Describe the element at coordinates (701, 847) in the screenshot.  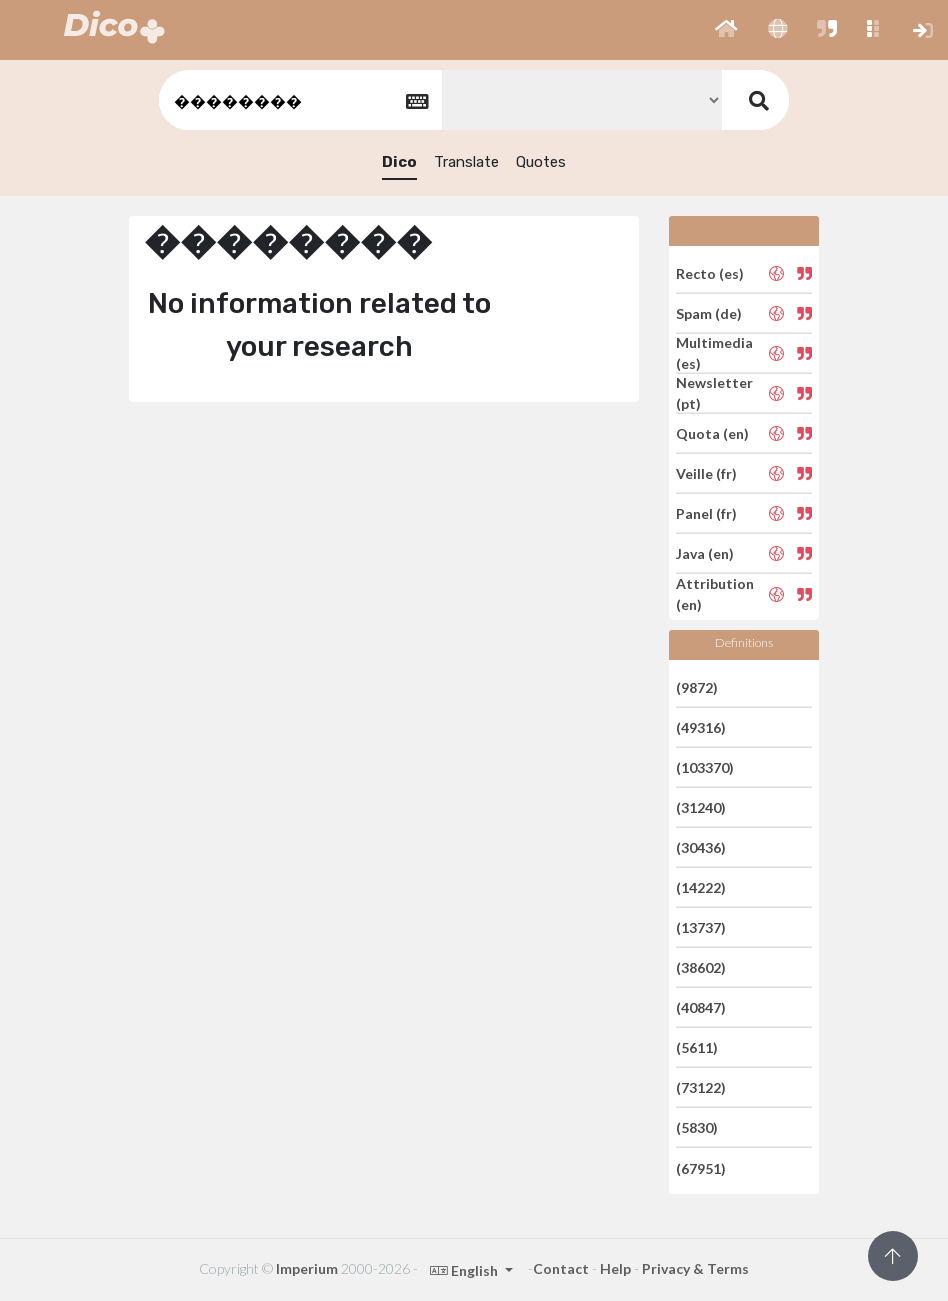
I see `(30436)` at that location.